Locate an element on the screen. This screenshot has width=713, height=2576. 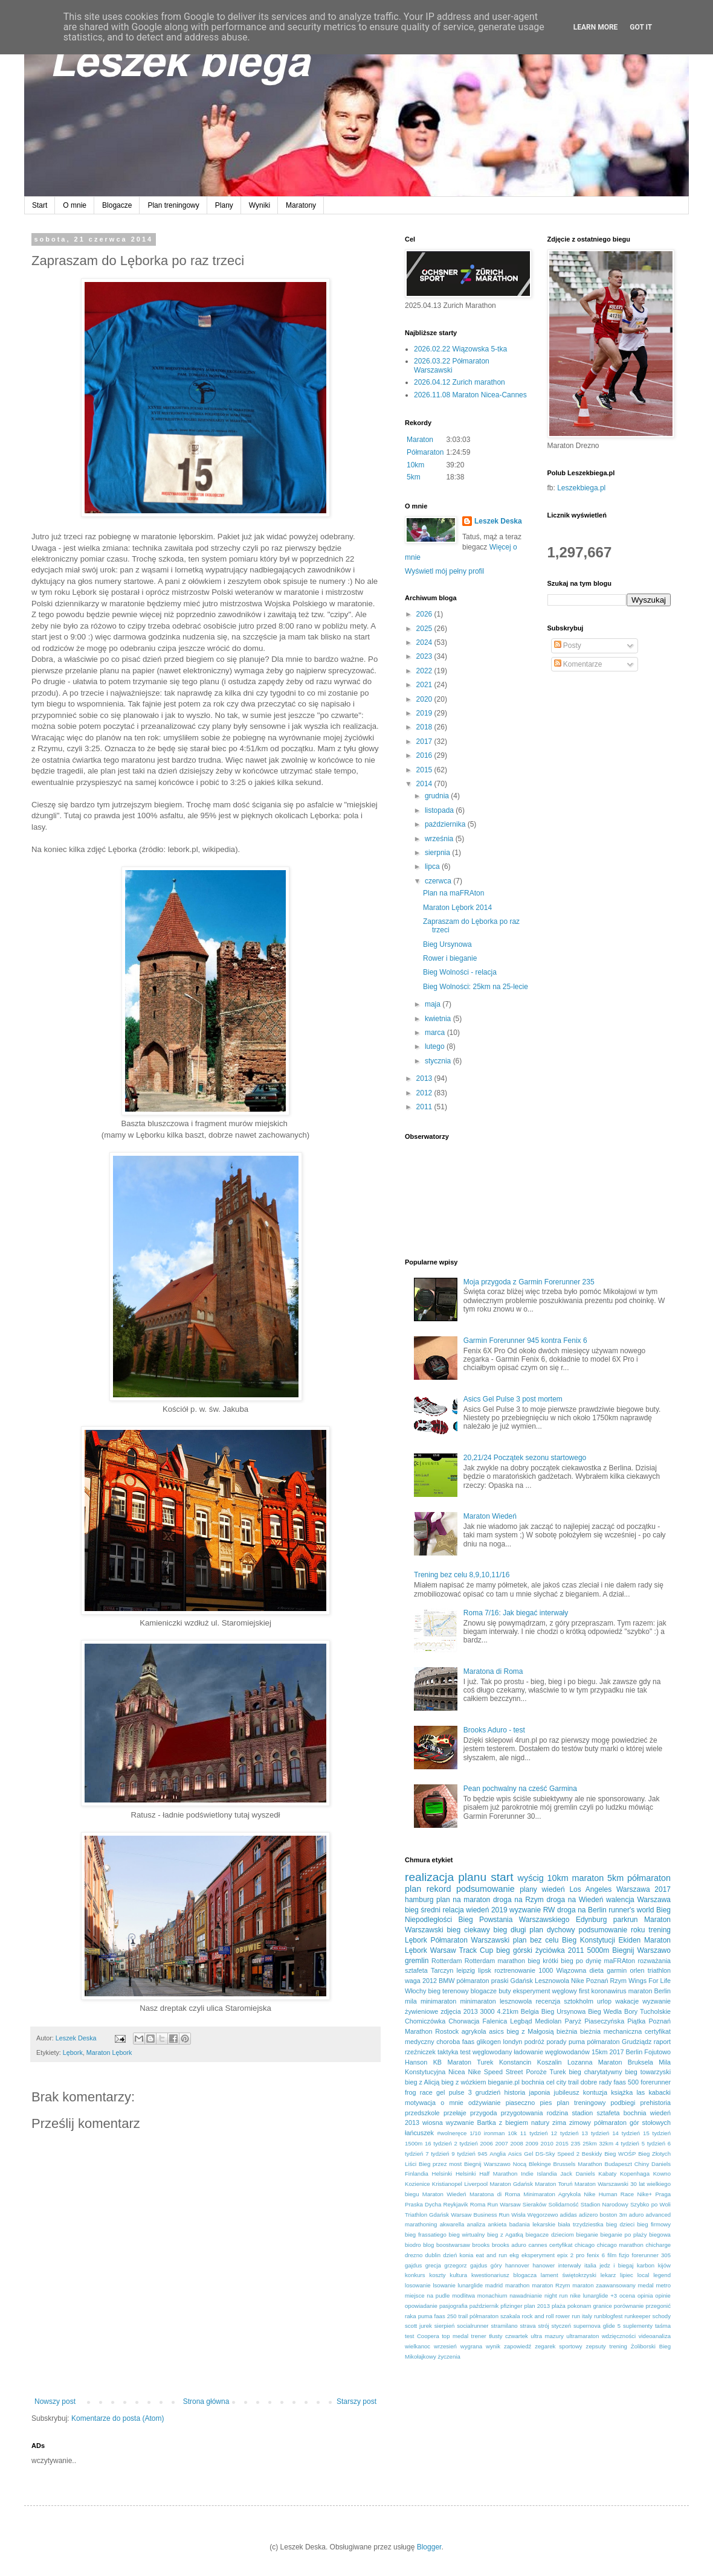
Turek is located at coordinates (557, 2071).